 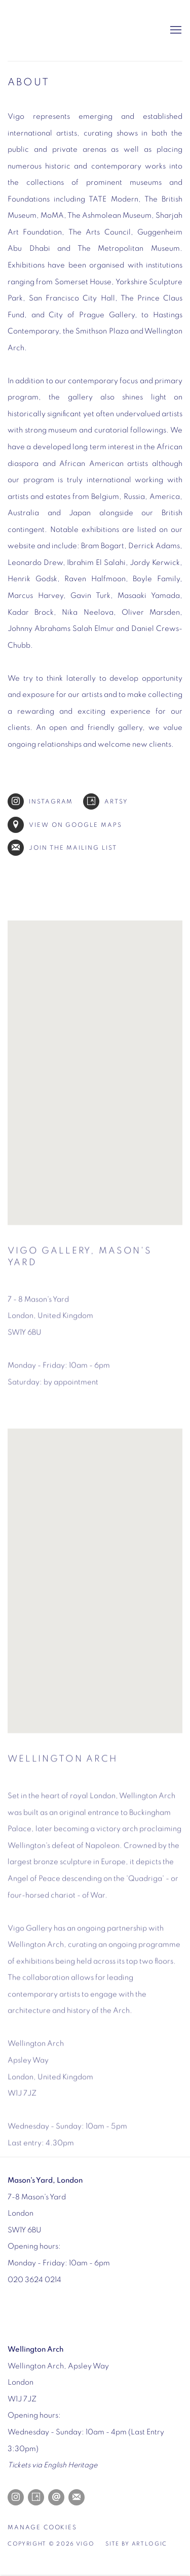 What do you see at coordinates (16, 2497) in the screenshot?
I see `Instagram [Instagram, opens in a new tab. (Link goes to a different website and opens in a new window).]` at bounding box center [16, 2497].